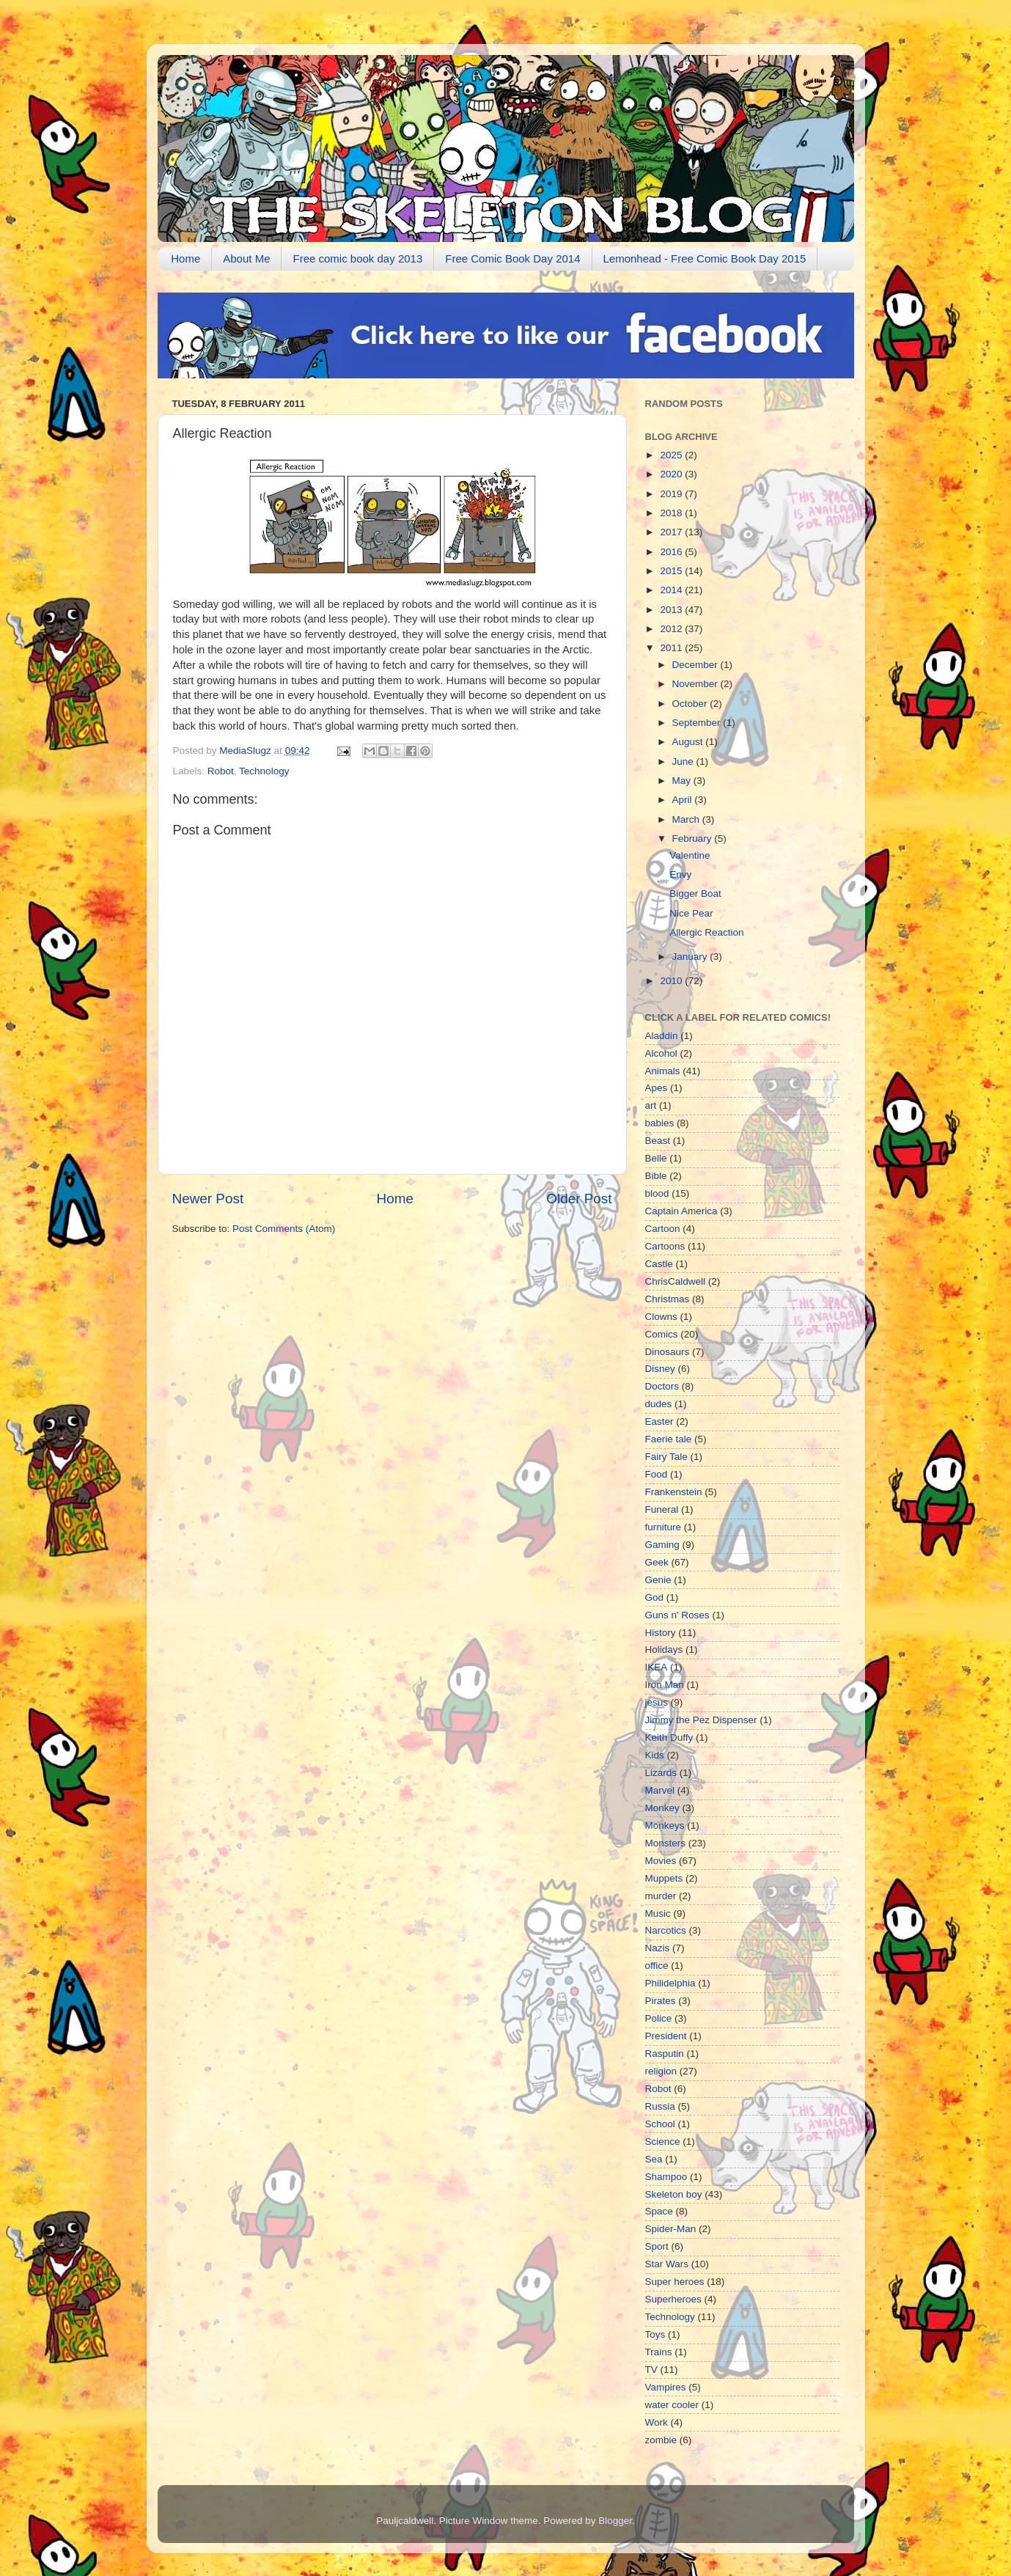 The width and height of the screenshot is (1011, 2576). What do you see at coordinates (667, 1351) in the screenshot?
I see `Dinosaurs` at bounding box center [667, 1351].